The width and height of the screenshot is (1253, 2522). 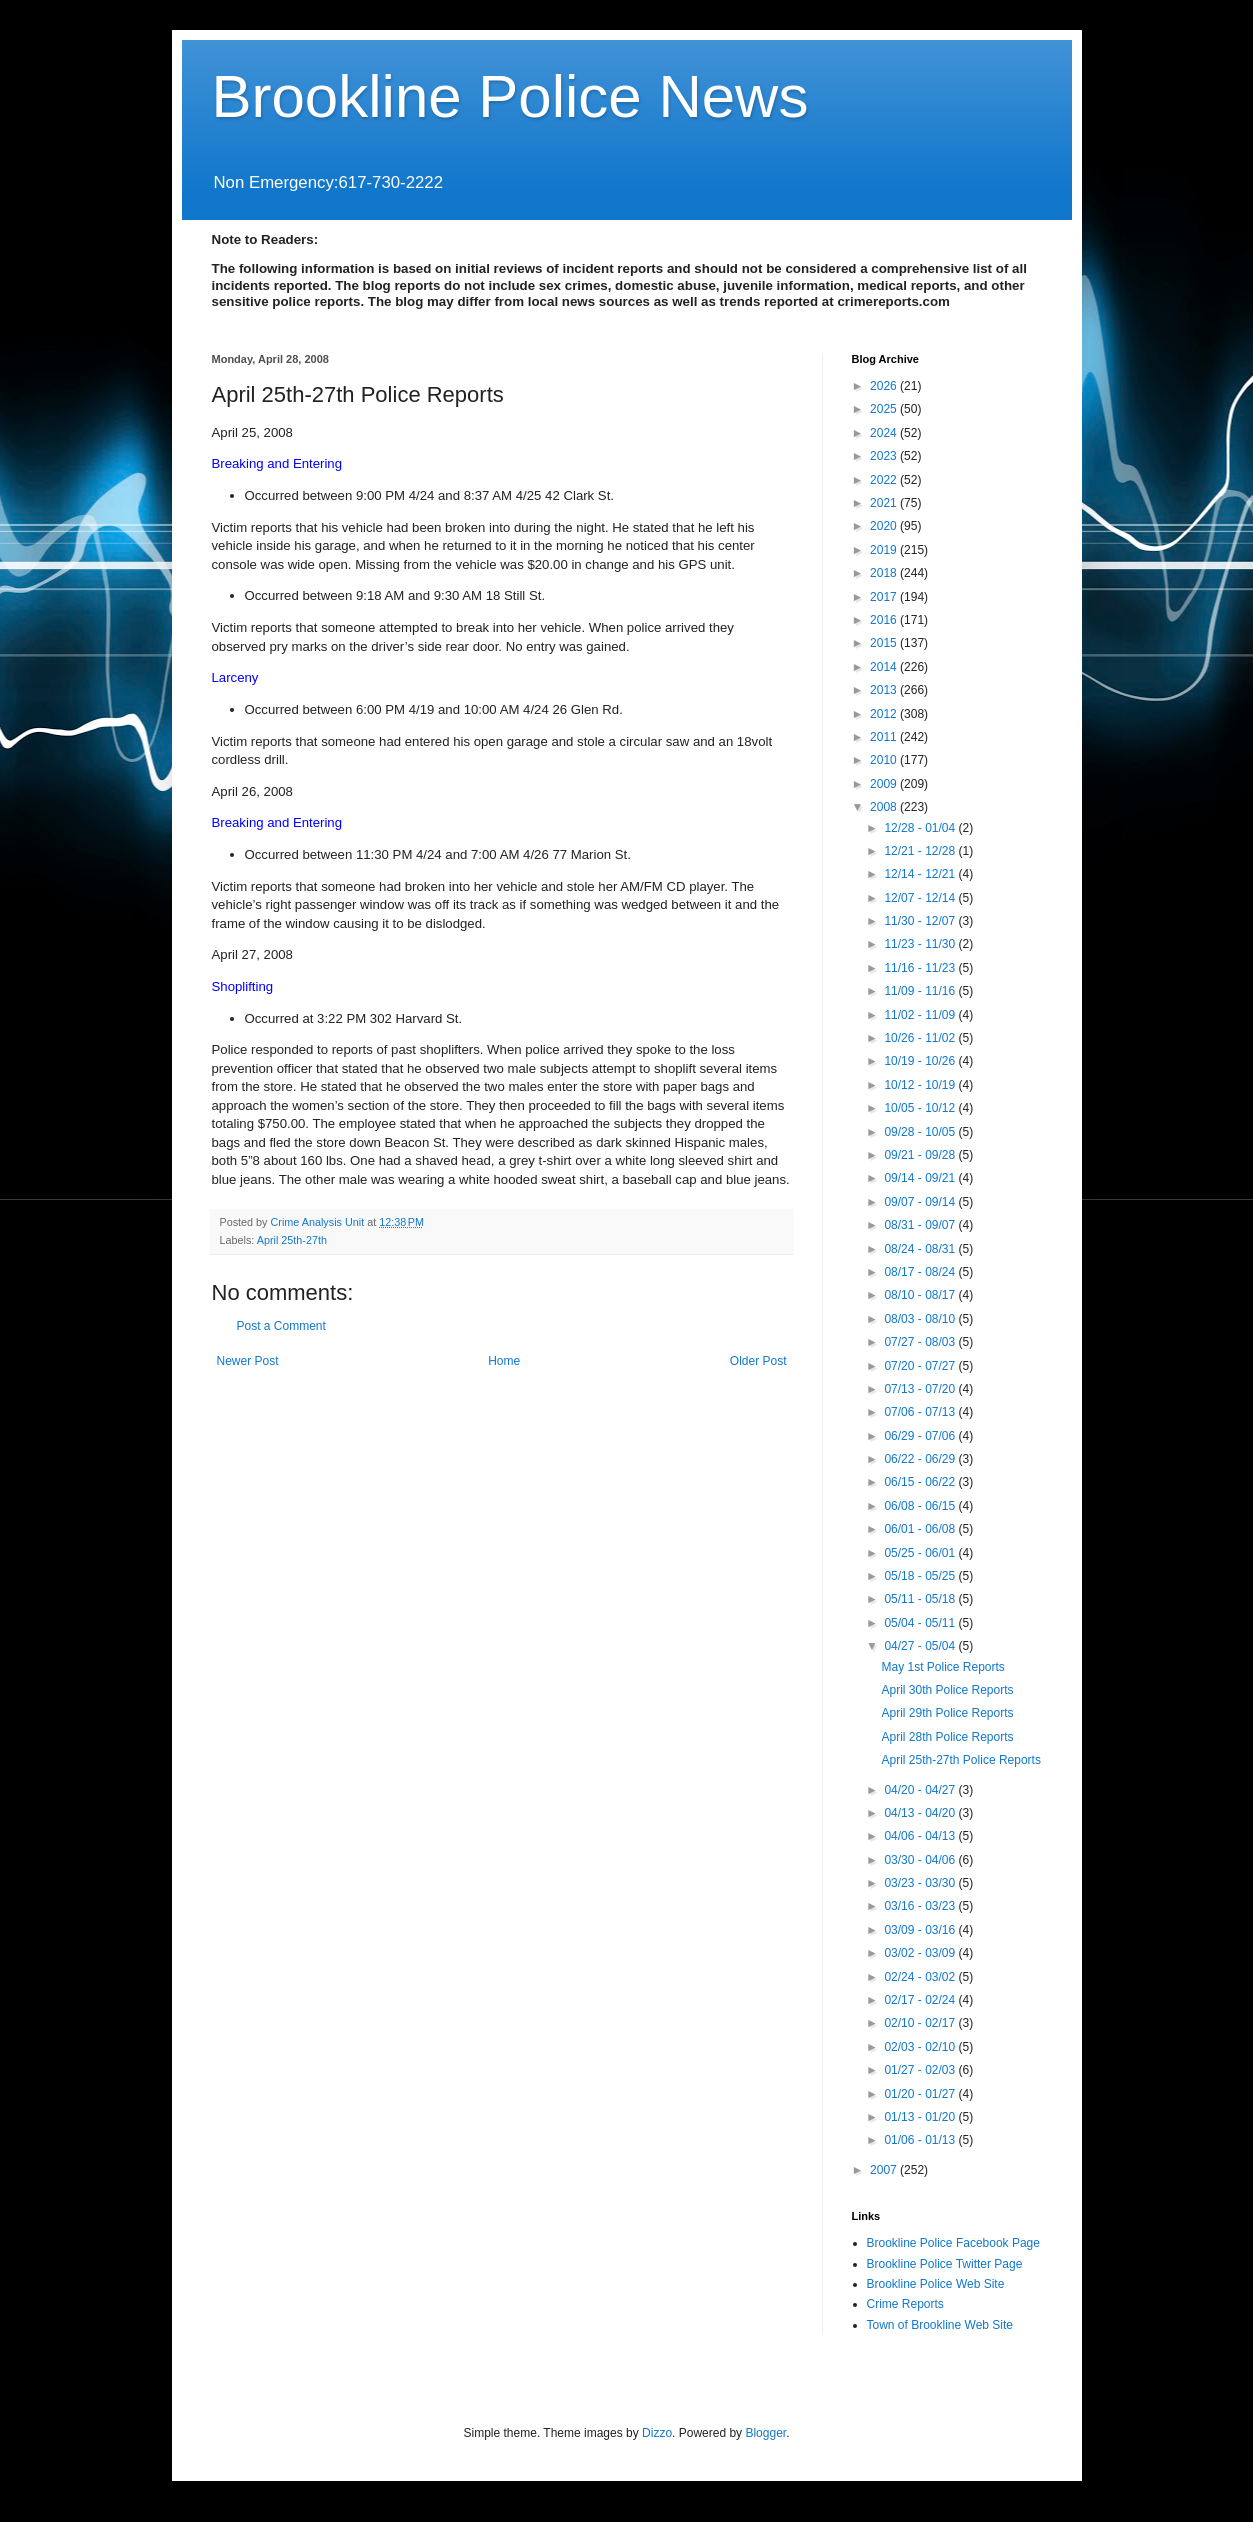 I want to click on 2016, so click(x=885, y=620).